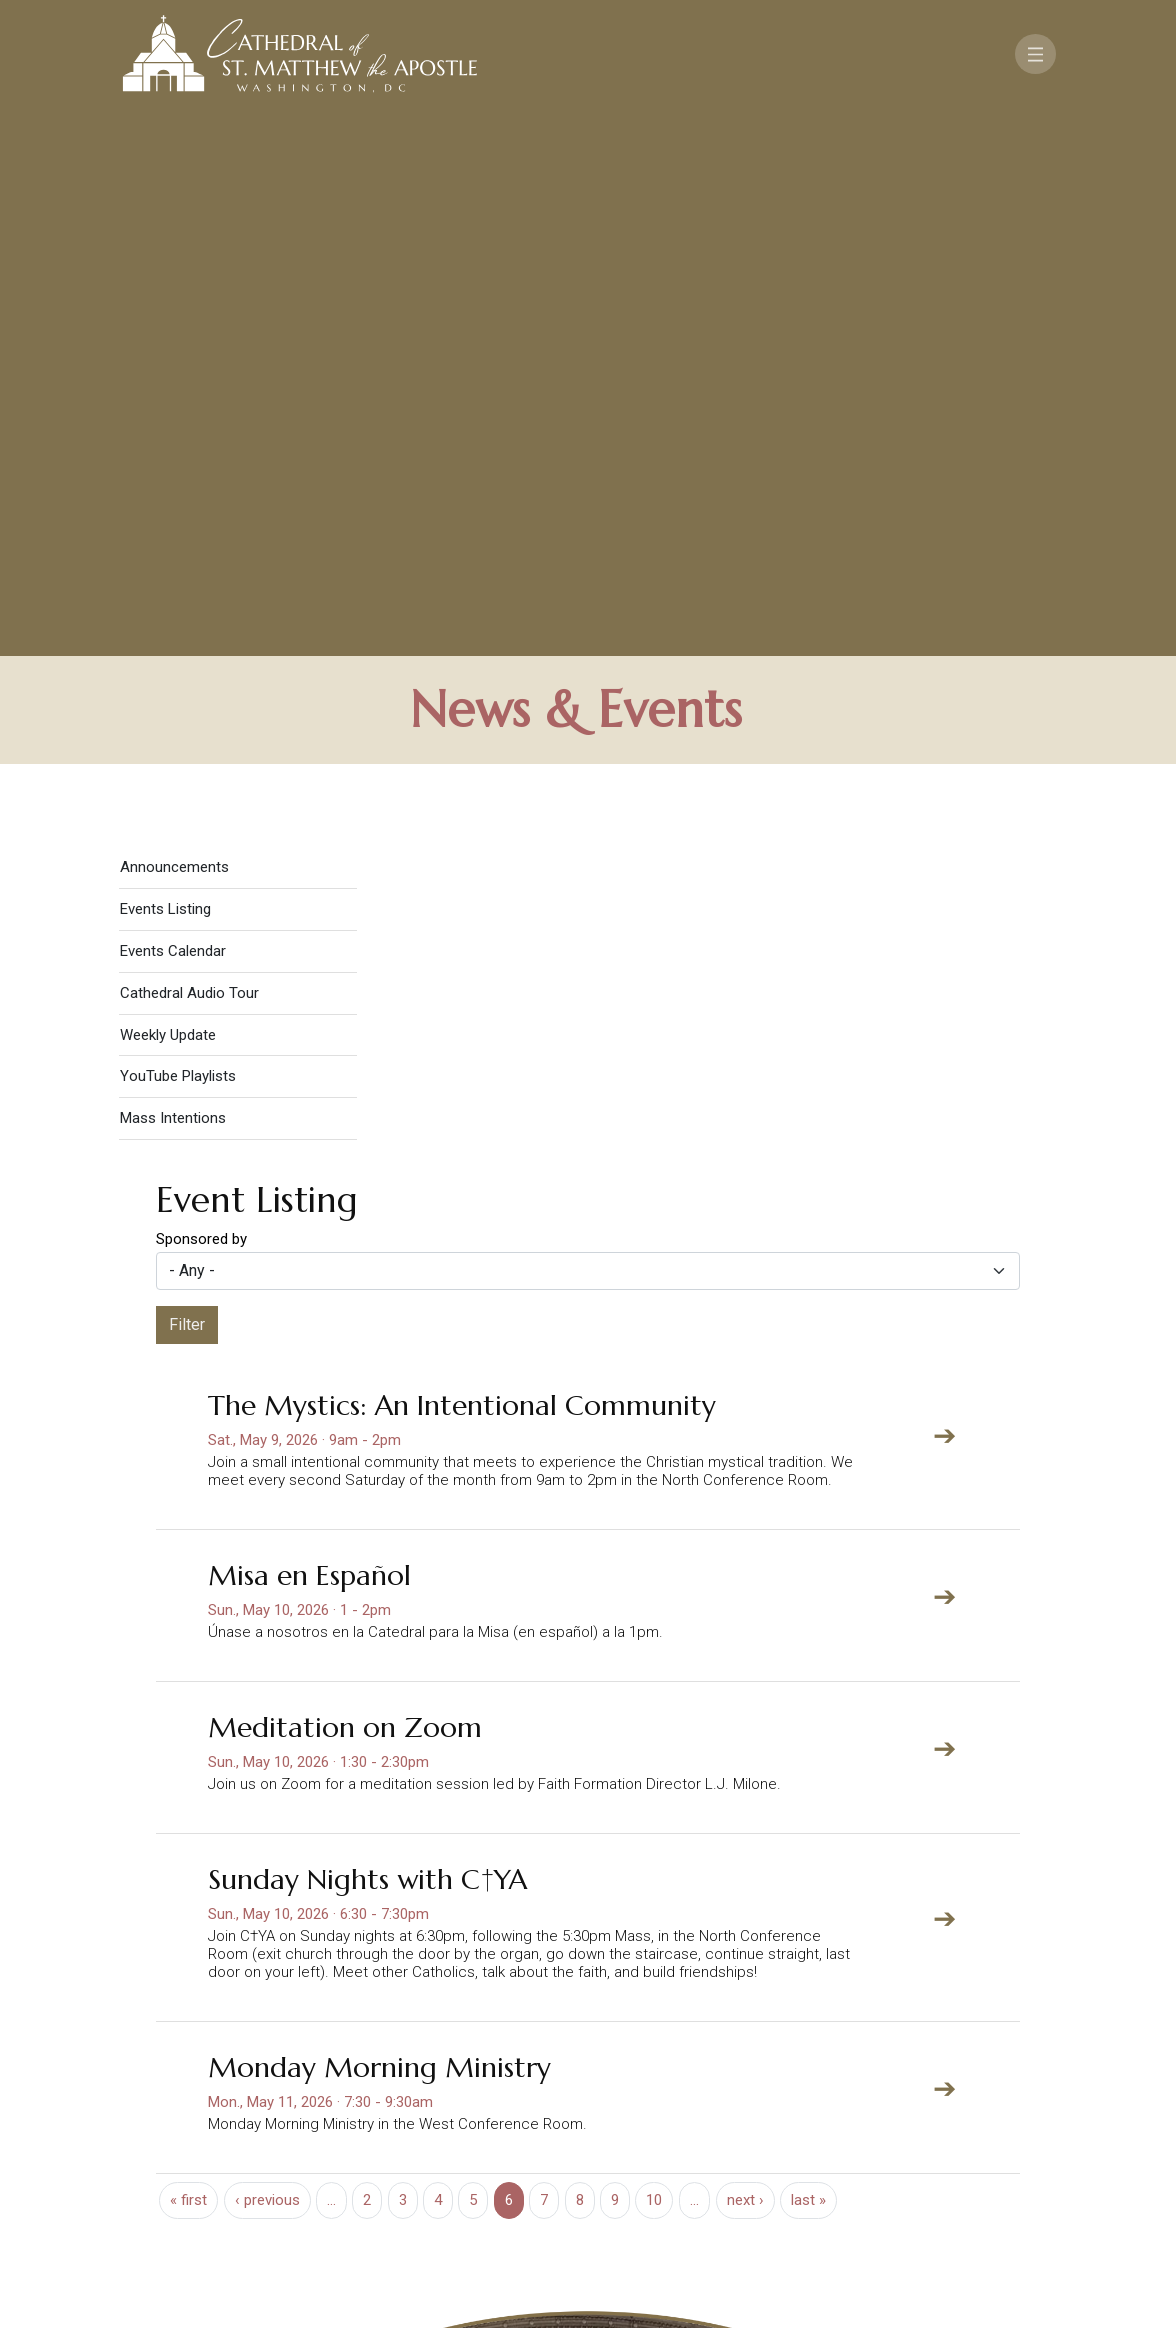  I want to click on Sponsored by, so click(201, 702).